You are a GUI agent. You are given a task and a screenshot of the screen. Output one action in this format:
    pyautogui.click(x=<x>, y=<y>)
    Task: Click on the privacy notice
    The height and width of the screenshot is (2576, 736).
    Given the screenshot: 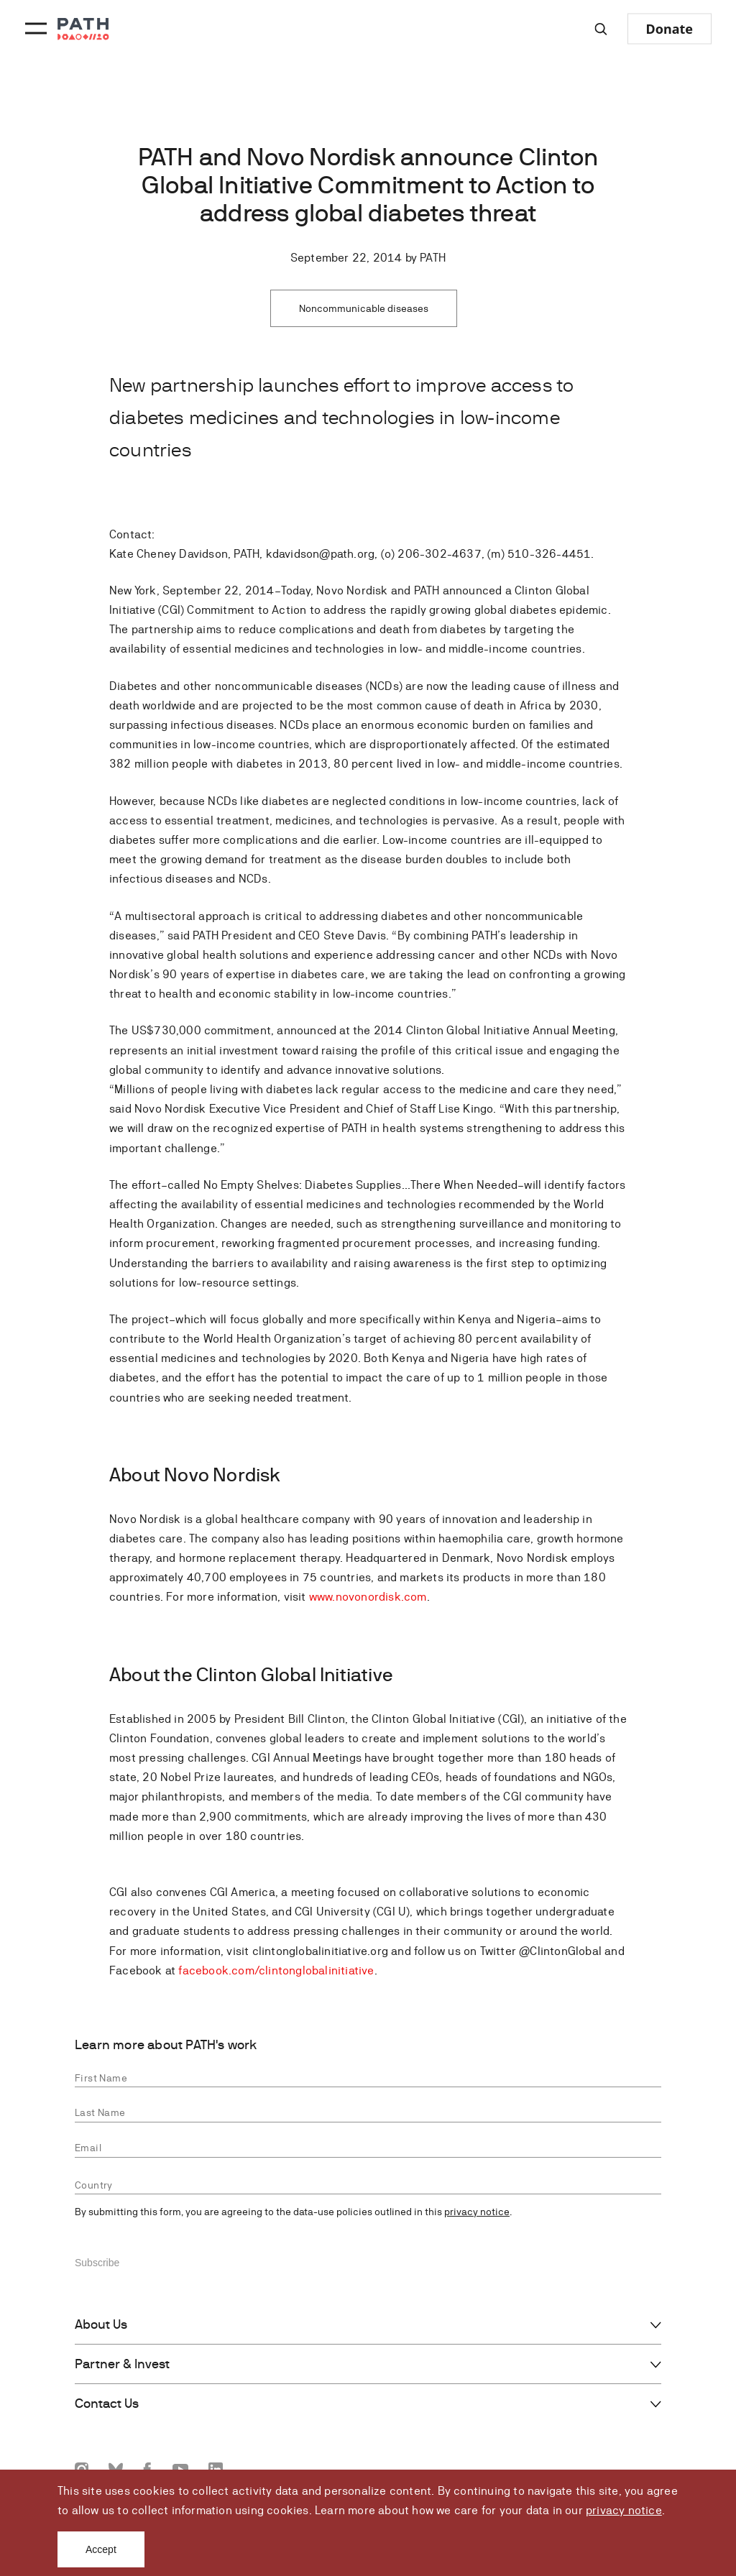 What is the action you would take?
    pyautogui.click(x=624, y=2510)
    